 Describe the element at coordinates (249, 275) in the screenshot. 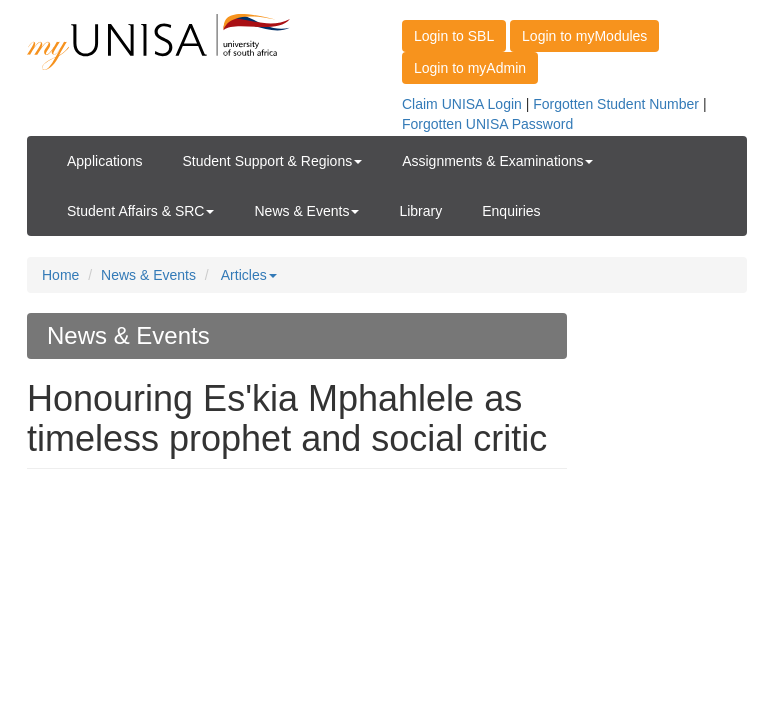

I see `Articles [button]` at that location.